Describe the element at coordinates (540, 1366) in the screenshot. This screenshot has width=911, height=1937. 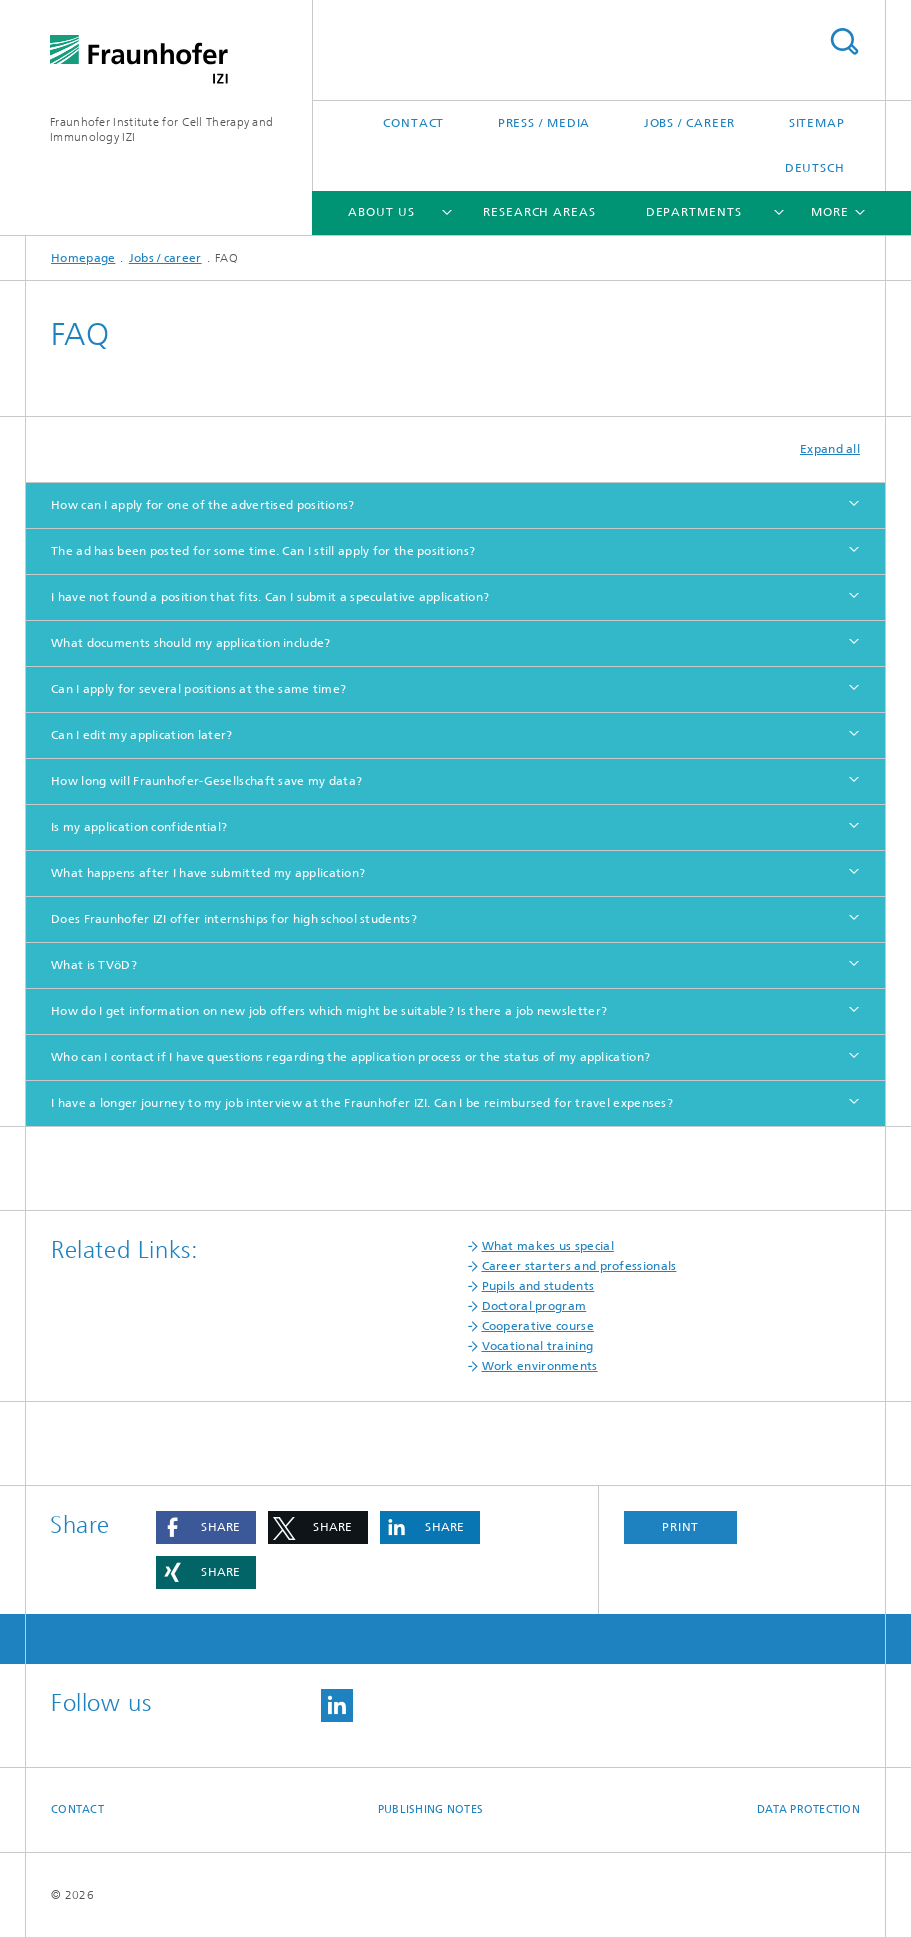
I see `Work environments` at that location.